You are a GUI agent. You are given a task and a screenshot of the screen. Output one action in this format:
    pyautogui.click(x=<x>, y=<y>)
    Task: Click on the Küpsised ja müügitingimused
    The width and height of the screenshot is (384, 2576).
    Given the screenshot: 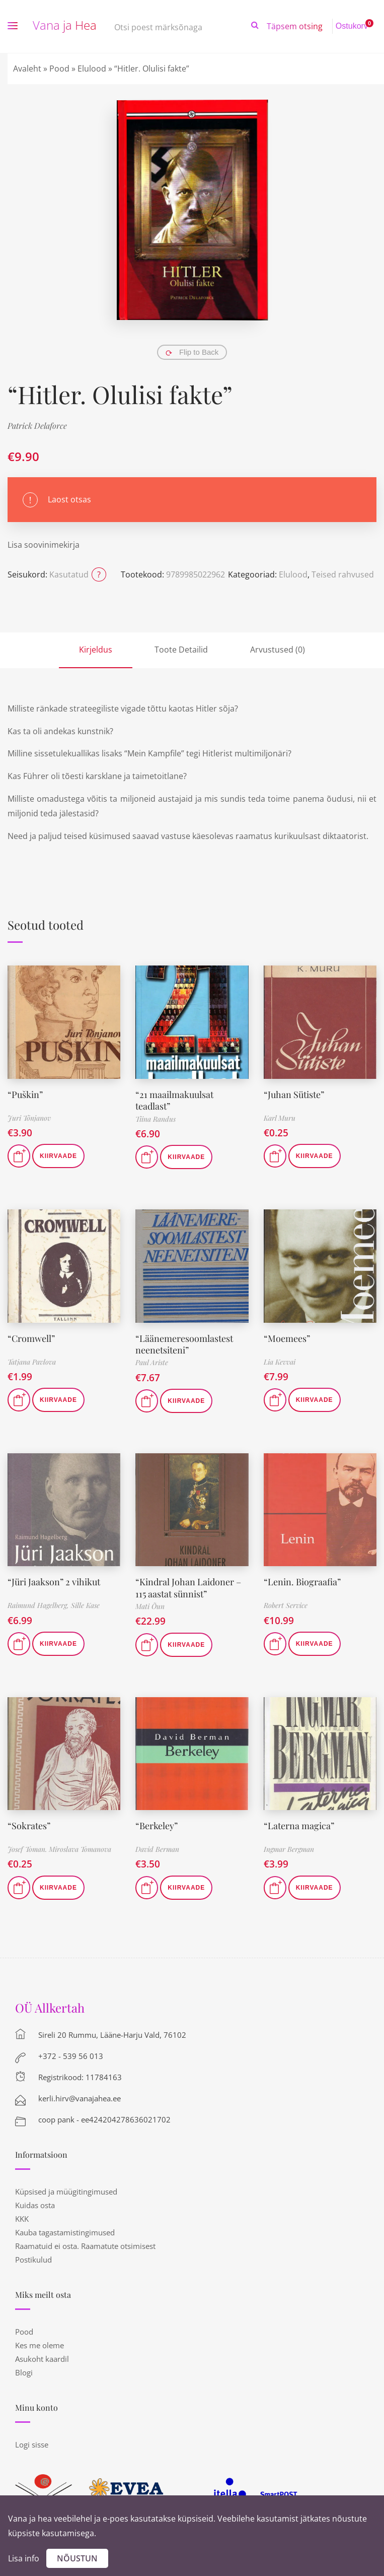 What is the action you would take?
    pyautogui.click(x=66, y=2191)
    